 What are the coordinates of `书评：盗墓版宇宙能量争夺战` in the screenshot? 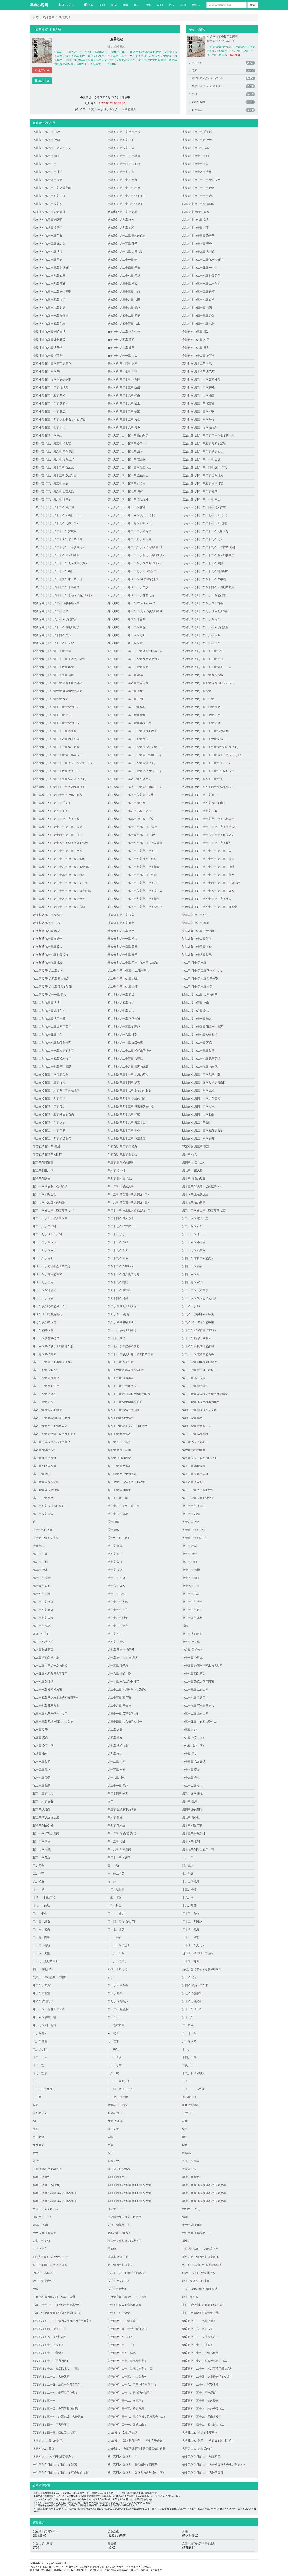 It's located at (200, 2312).